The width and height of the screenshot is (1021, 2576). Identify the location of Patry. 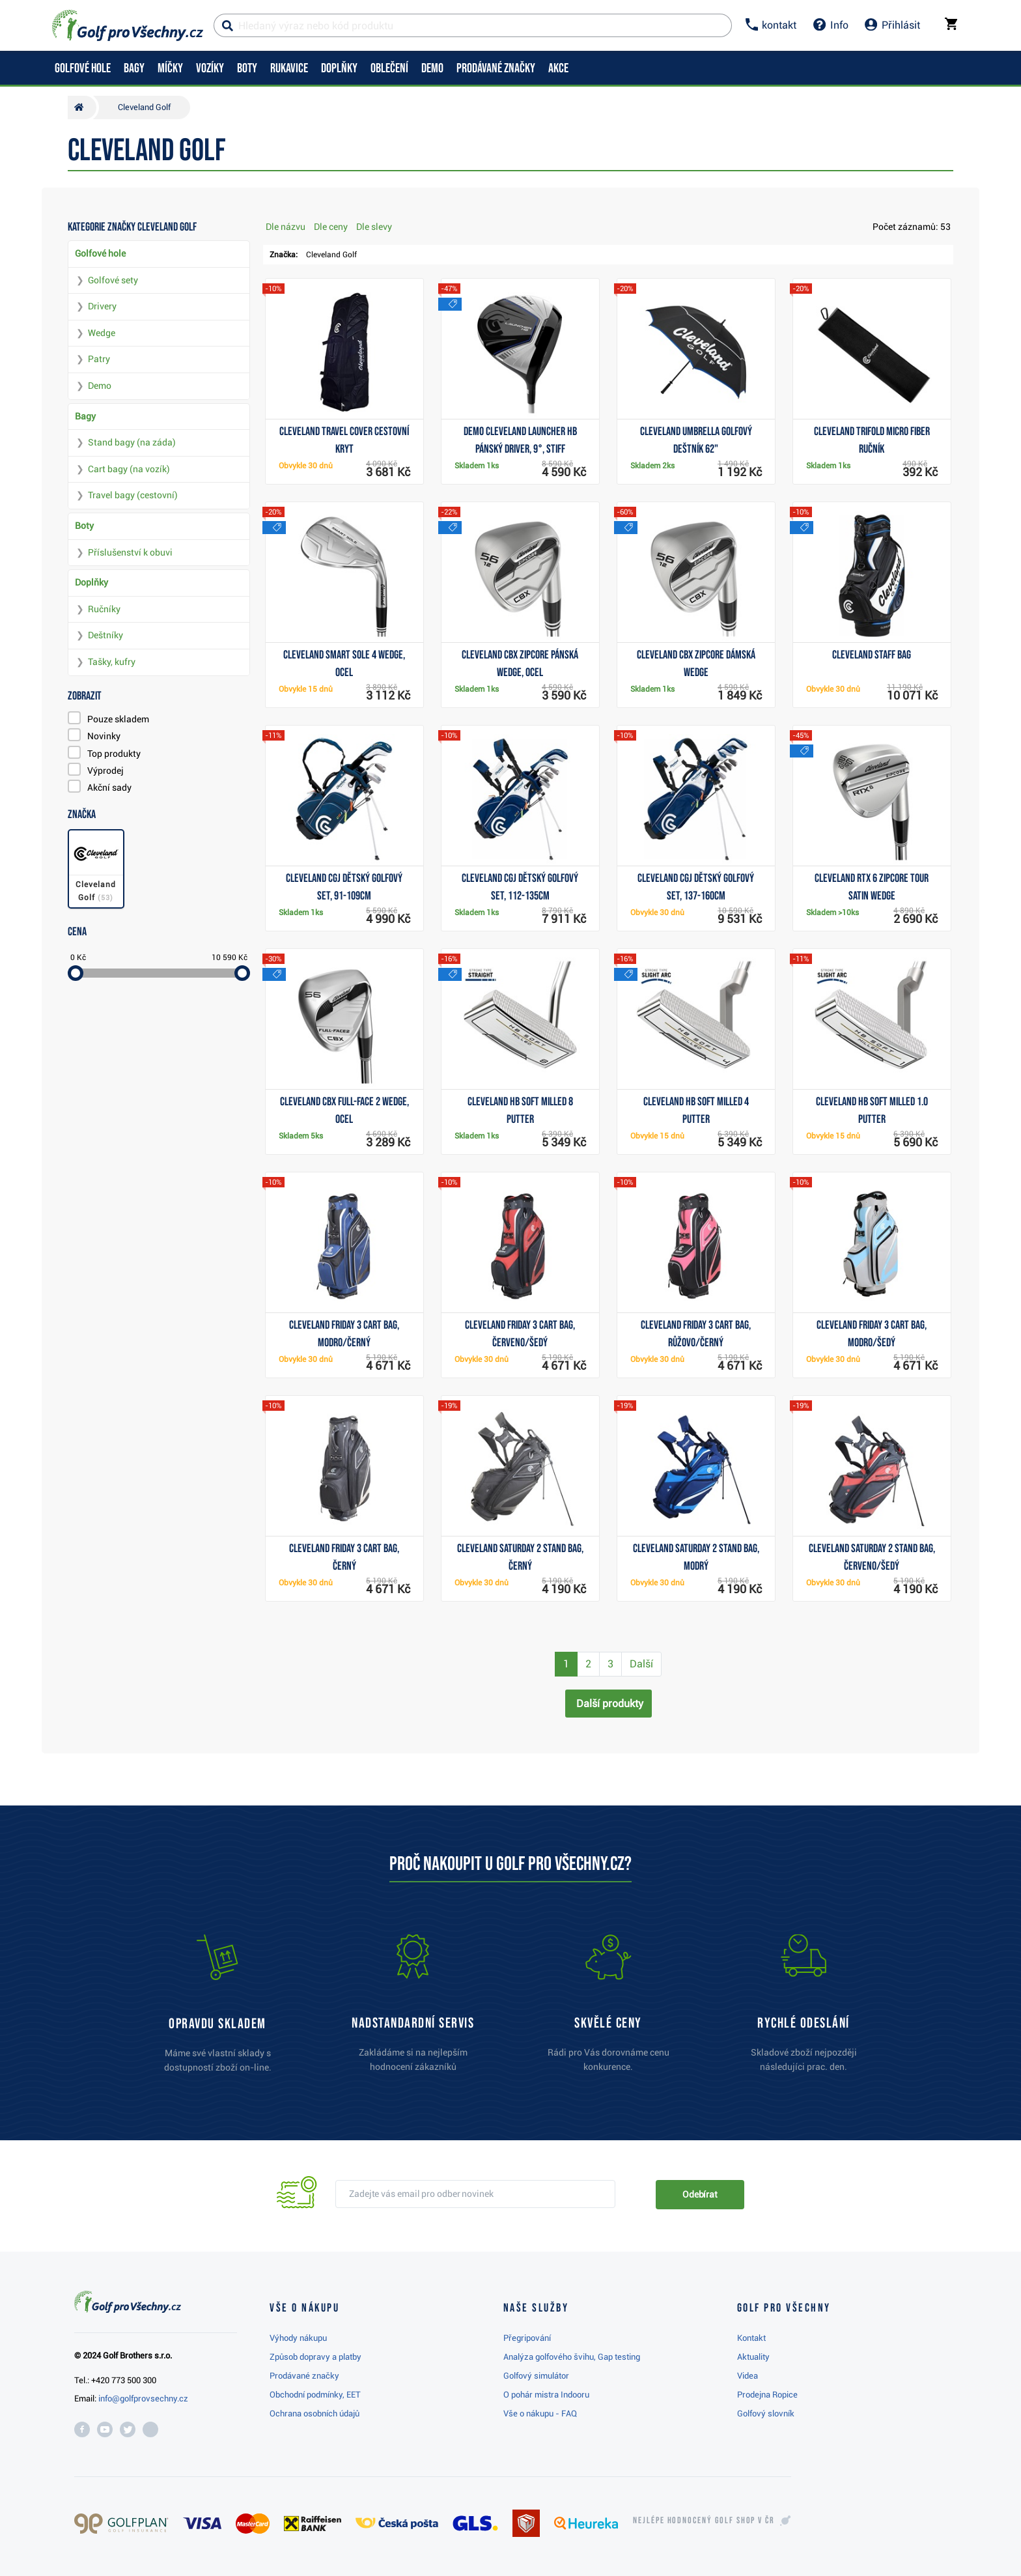
(99, 359).